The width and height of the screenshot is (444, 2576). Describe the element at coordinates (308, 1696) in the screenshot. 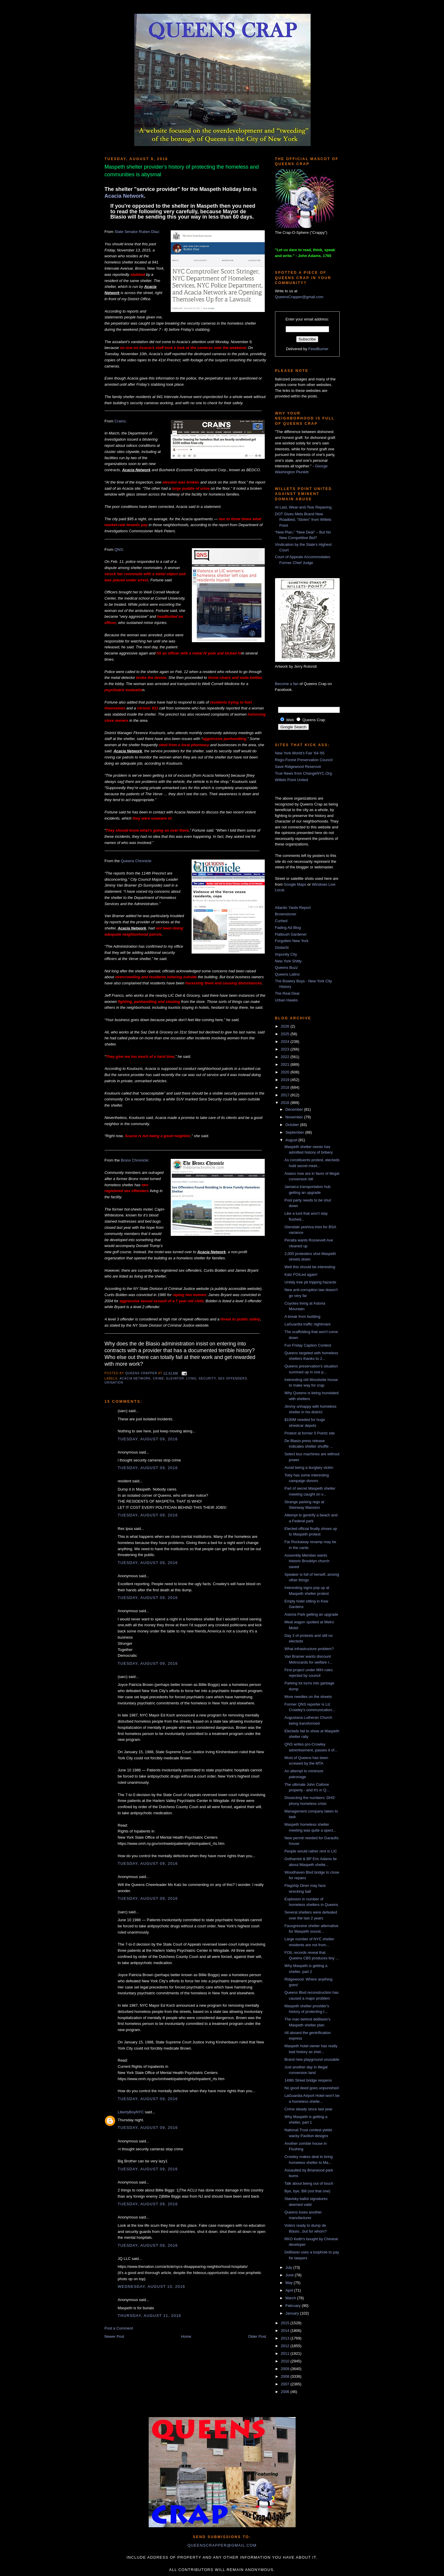

I see `More needles on the streets` at that location.